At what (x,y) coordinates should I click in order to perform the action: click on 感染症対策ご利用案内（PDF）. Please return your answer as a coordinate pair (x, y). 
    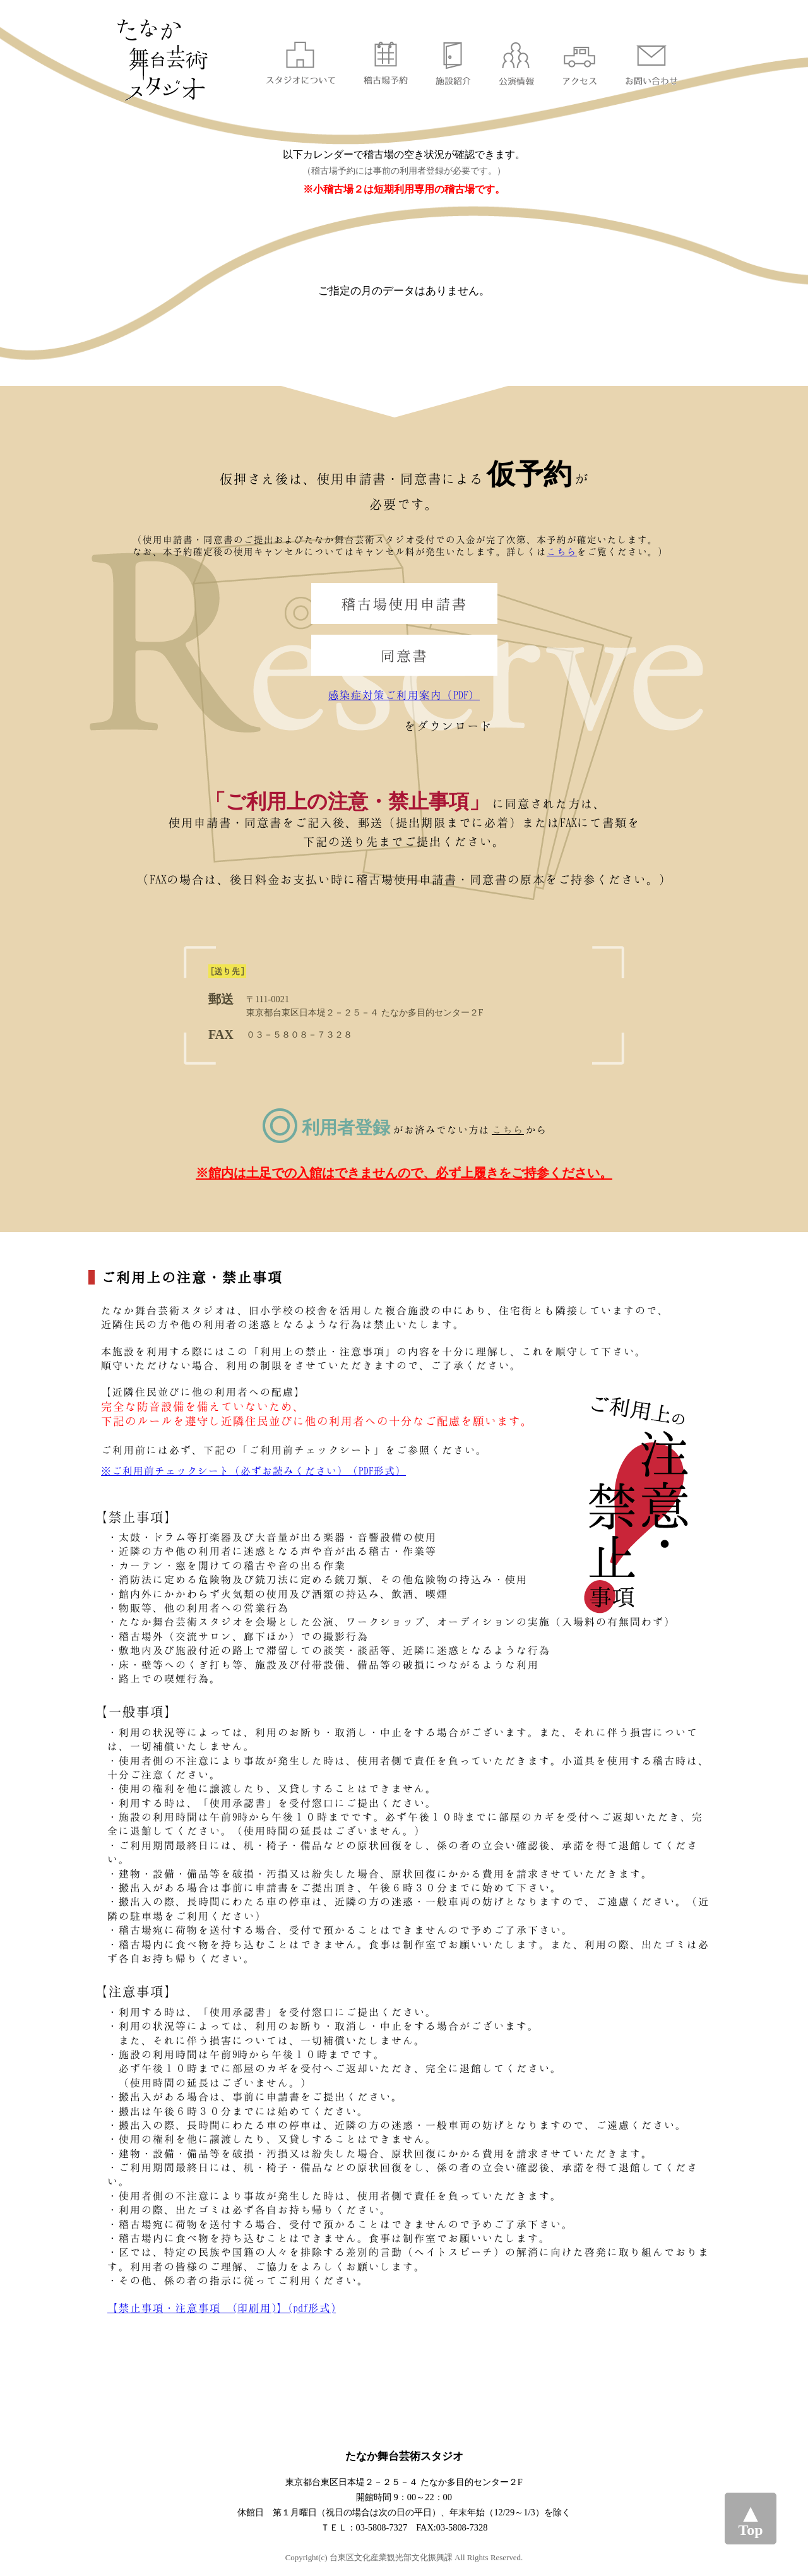
    Looking at the image, I should click on (404, 694).